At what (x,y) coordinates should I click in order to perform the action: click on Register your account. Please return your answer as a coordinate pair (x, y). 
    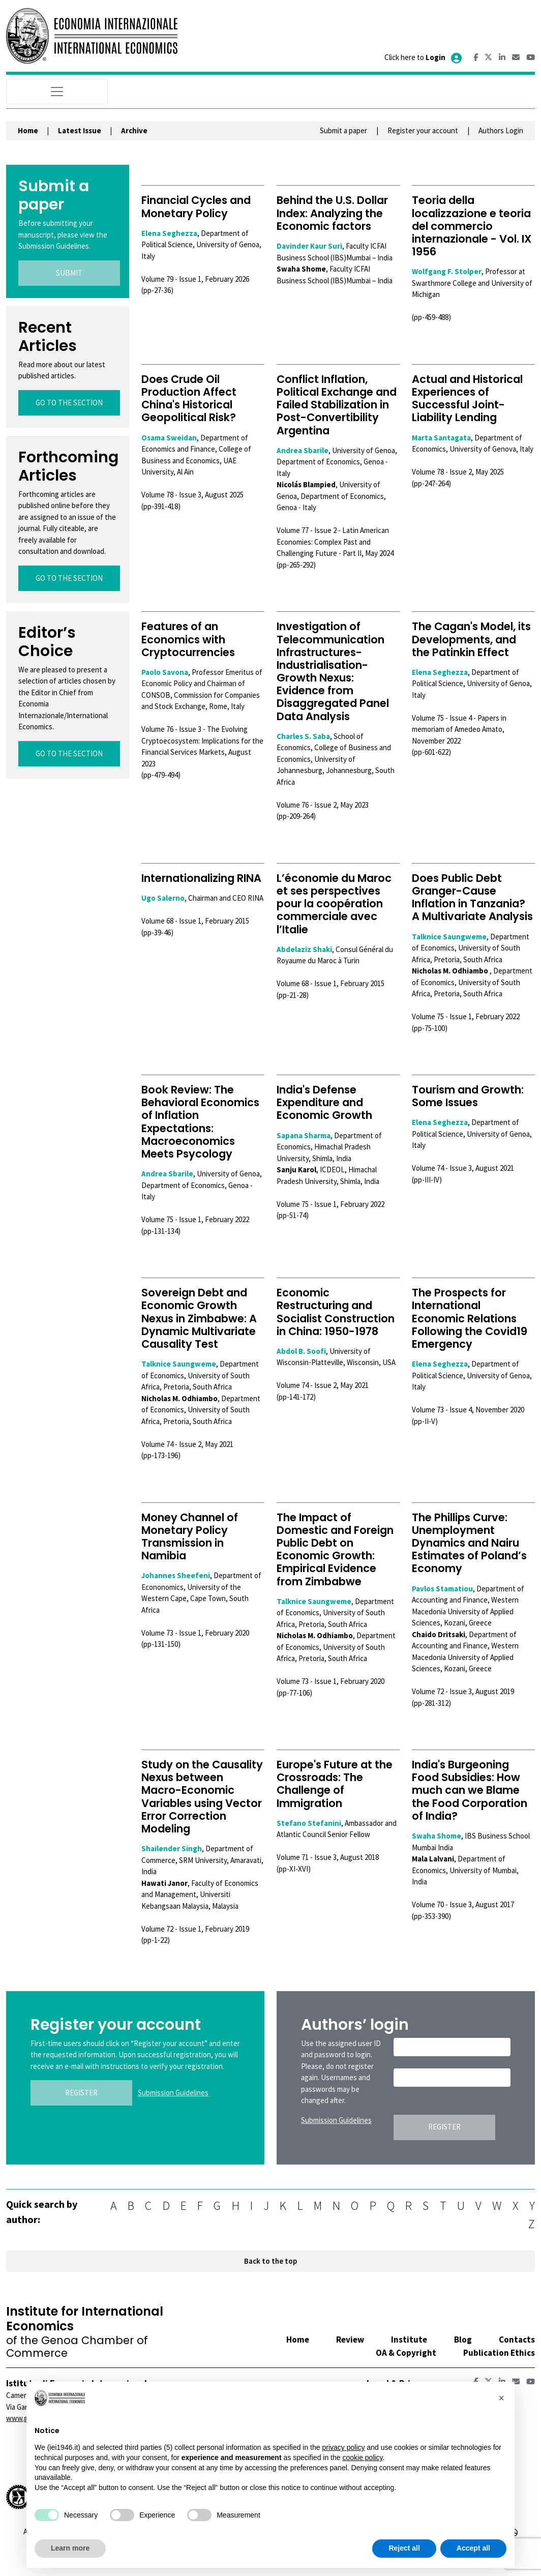
    Looking at the image, I should click on (422, 130).